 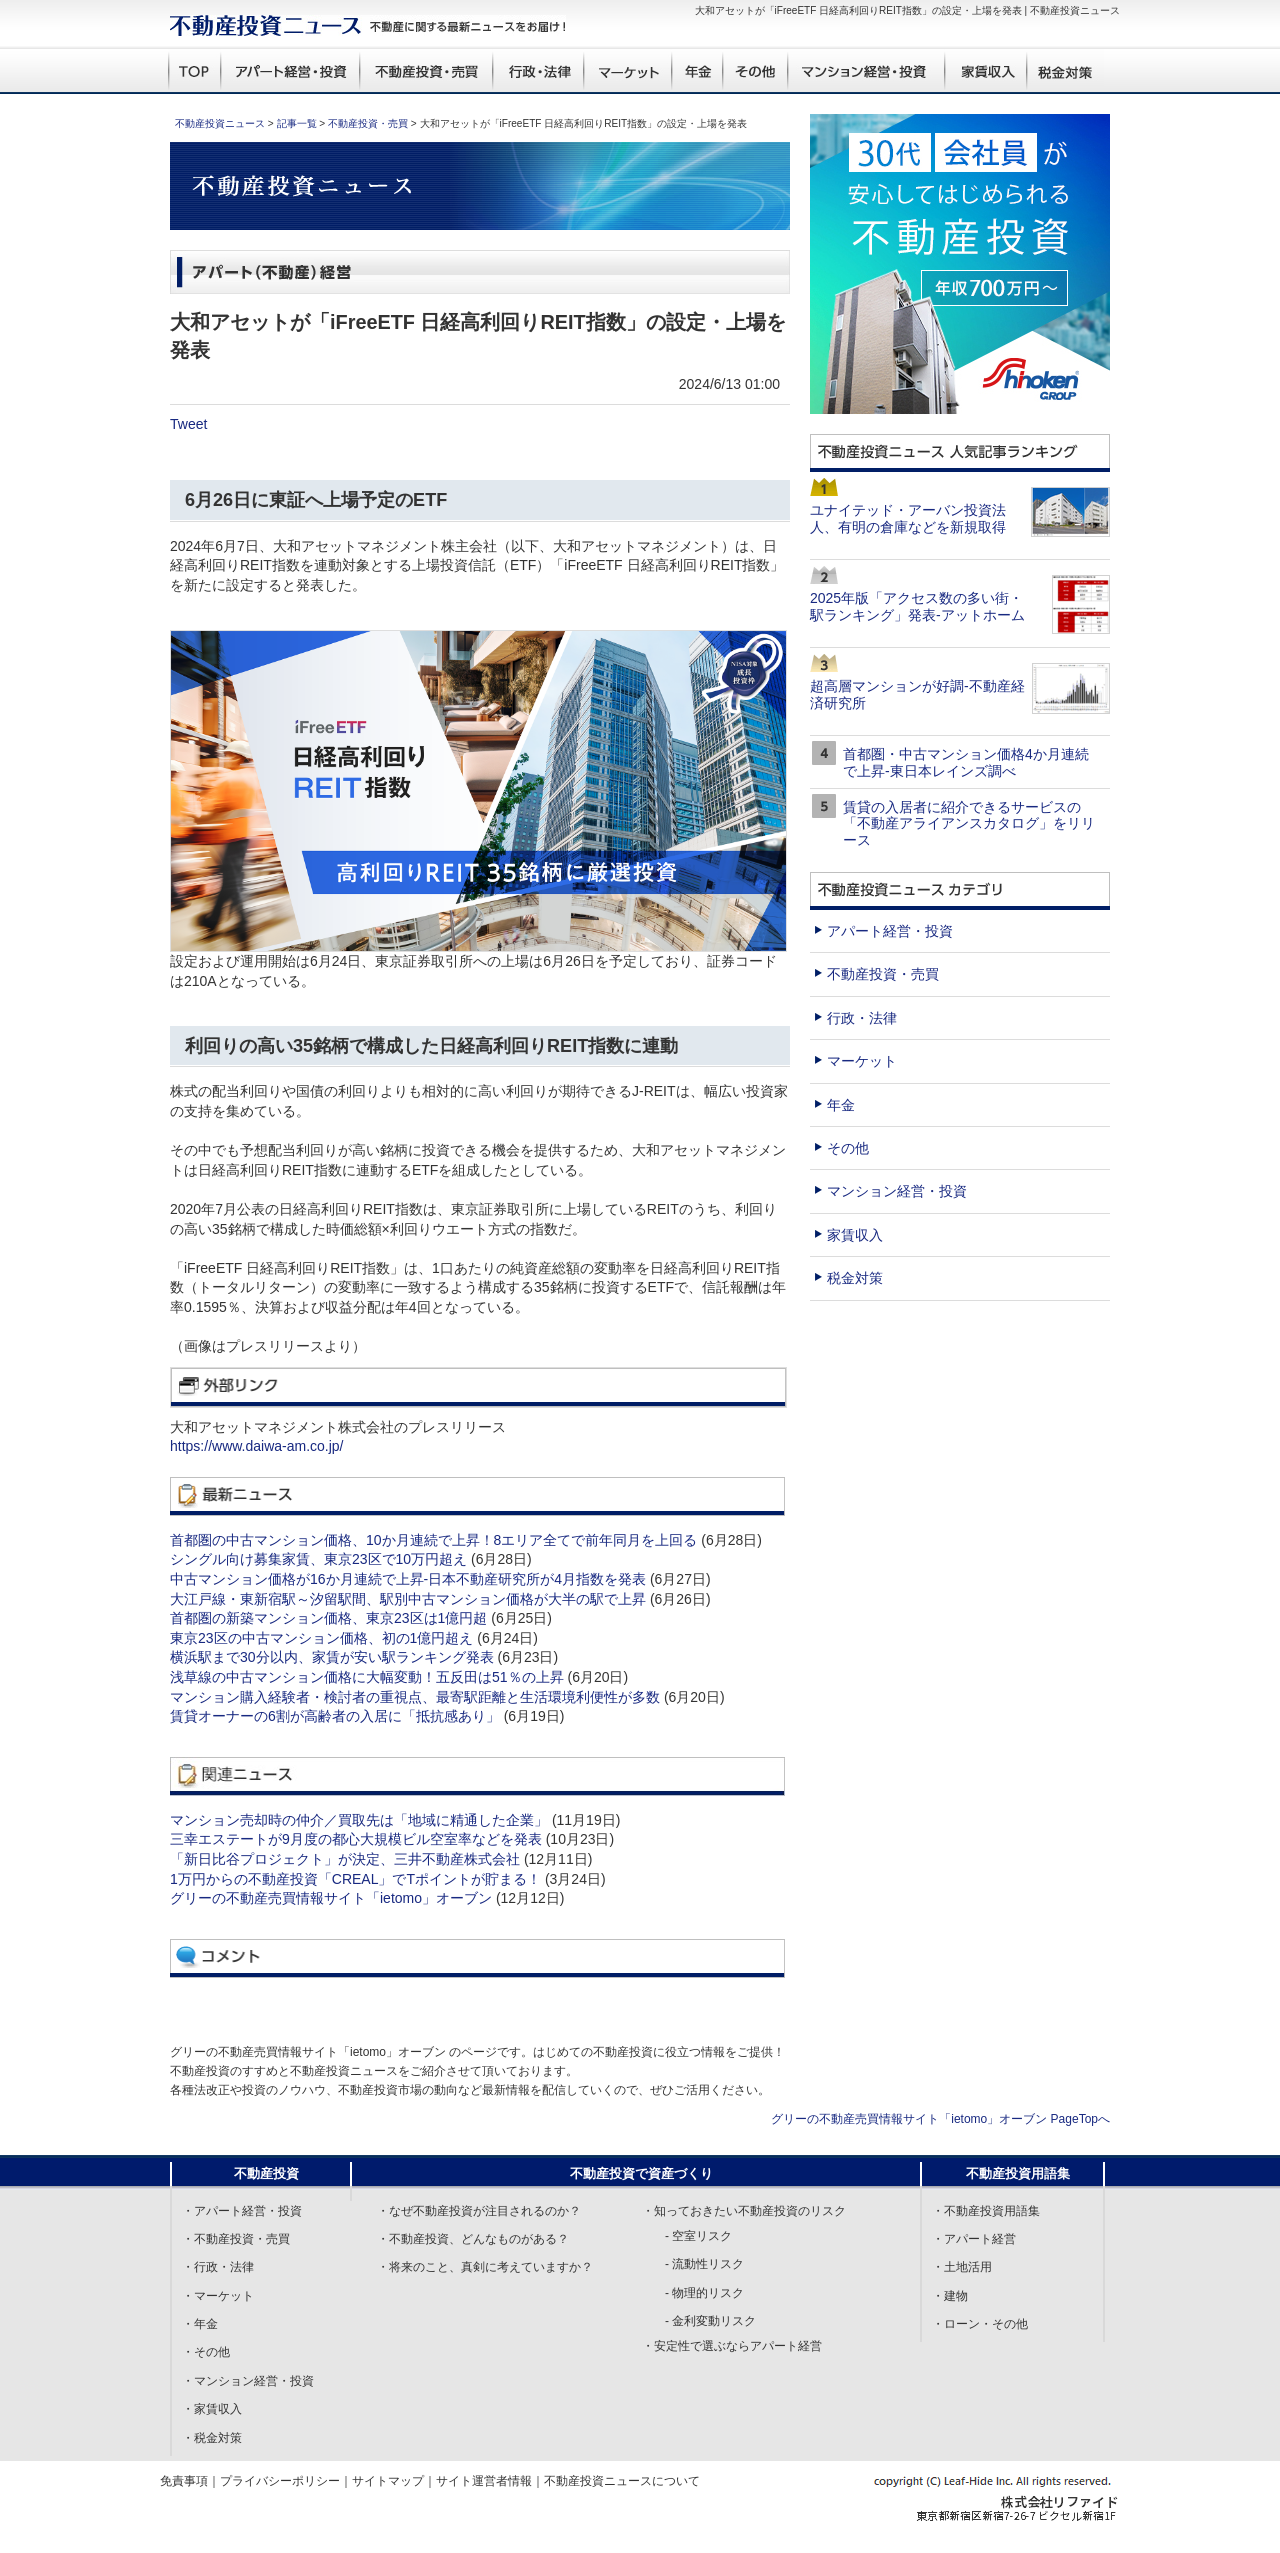 What do you see at coordinates (479, 2211) in the screenshot?
I see `・なぜ不動産投資が注目されるのか？` at bounding box center [479, 2211].